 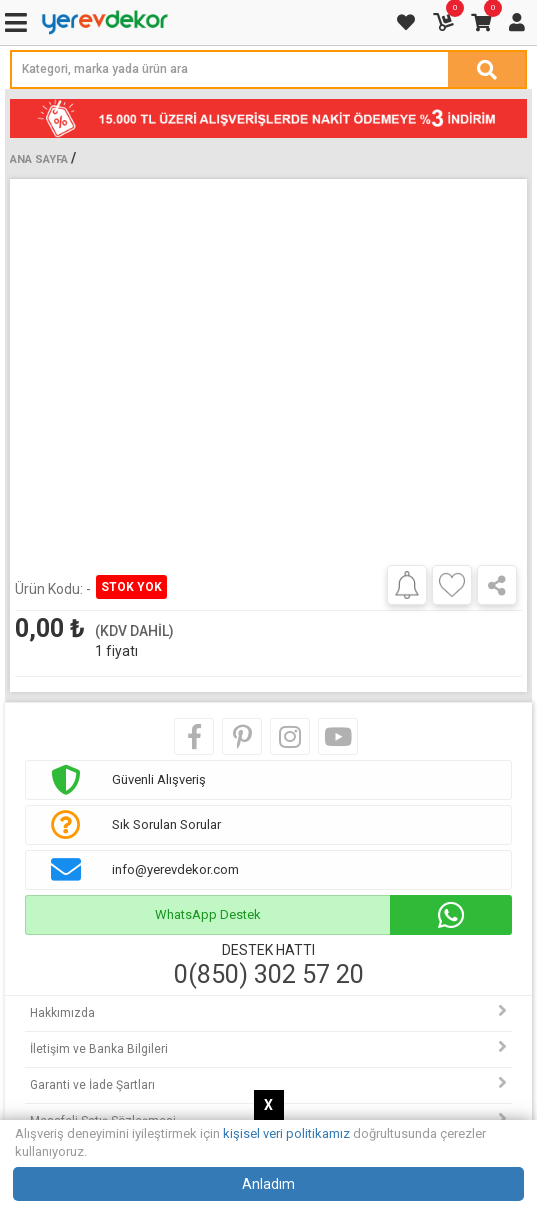 What do you see at coordinates (62, 1013) in the screenshot?
I see `Hakkımızda` at bounding box center [62, 1013].